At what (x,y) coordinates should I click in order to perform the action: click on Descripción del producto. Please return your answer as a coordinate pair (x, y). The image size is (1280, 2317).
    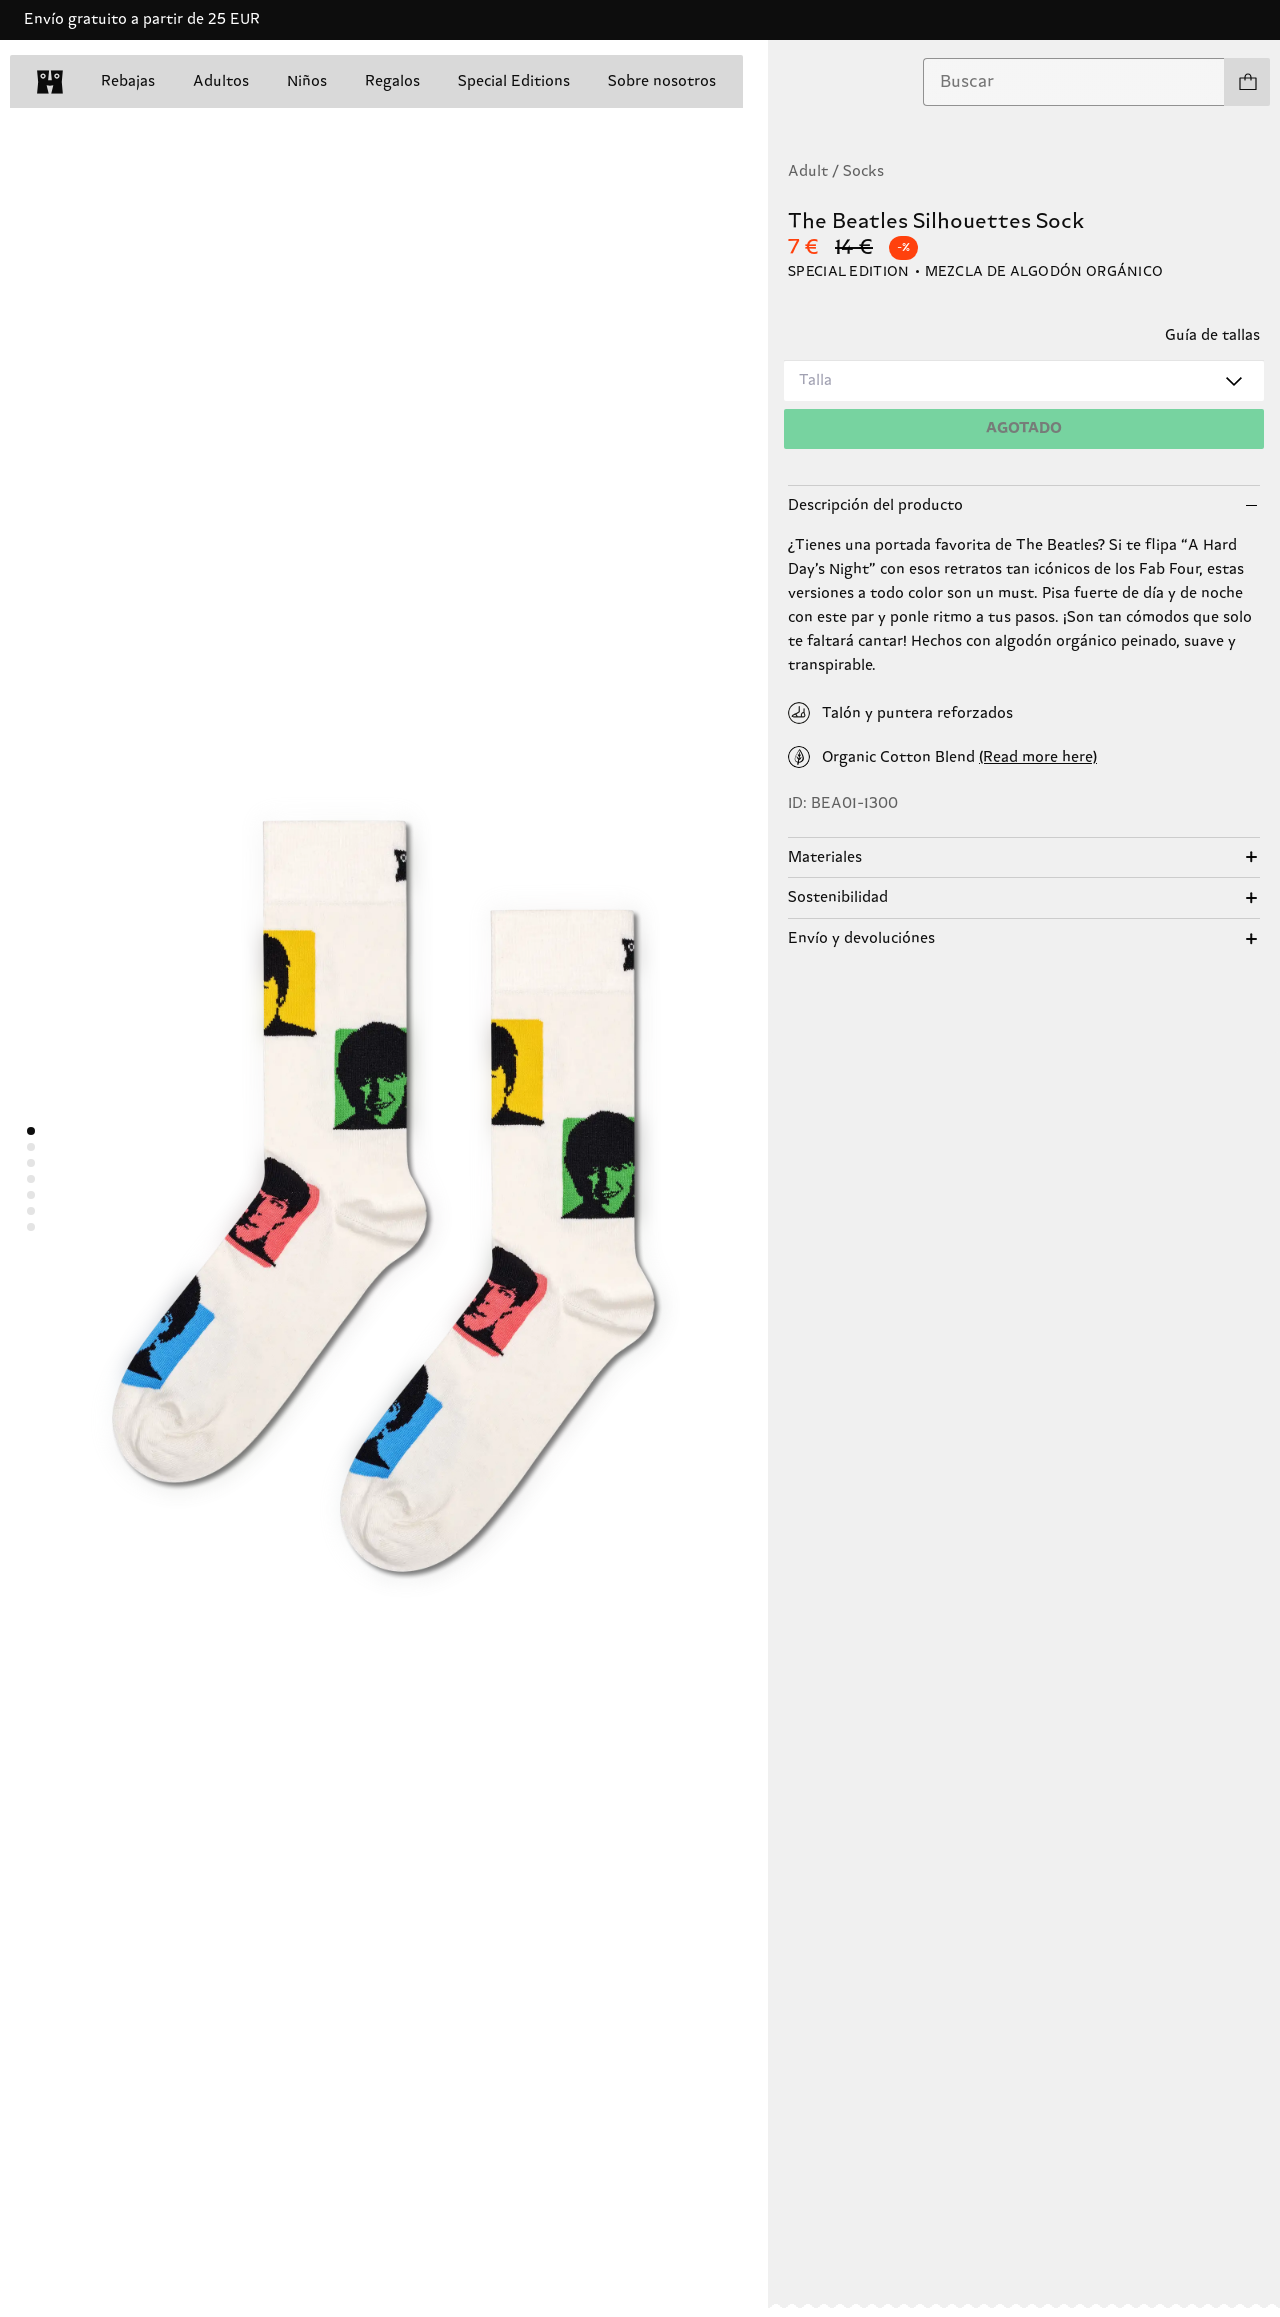
    Looking at the image, I should click on (875, 505).